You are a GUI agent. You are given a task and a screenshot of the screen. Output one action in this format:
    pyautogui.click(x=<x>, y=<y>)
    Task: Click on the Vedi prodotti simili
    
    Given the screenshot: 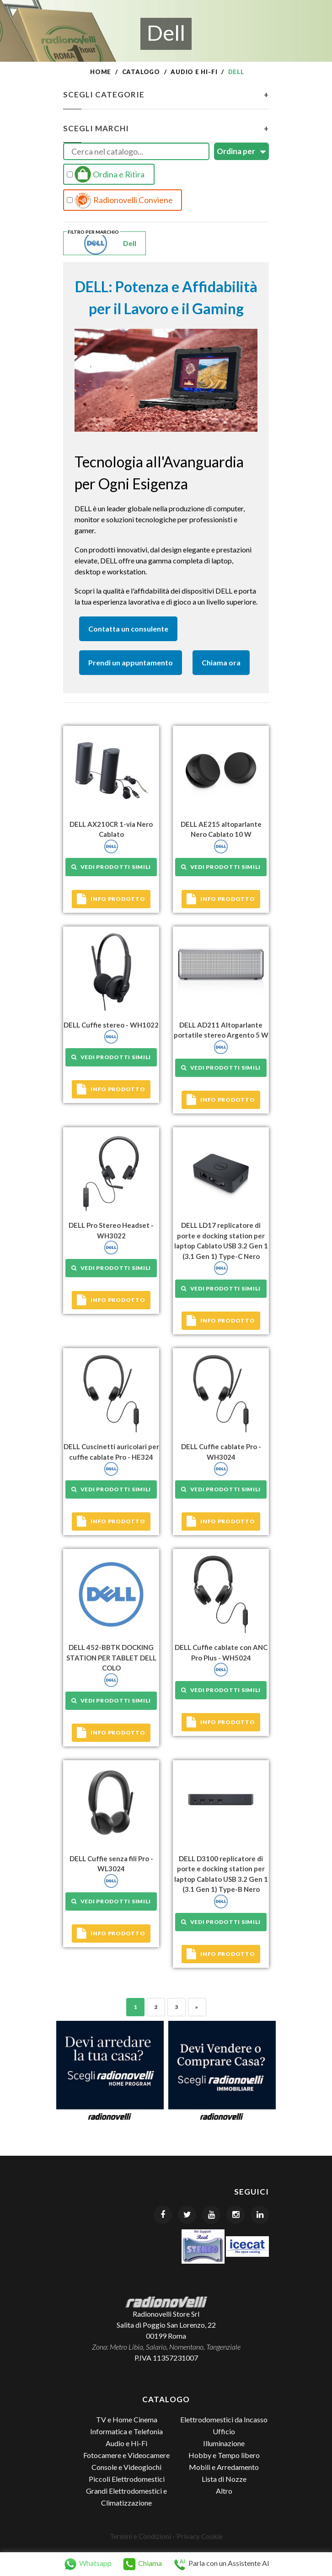 What is the action you would take?
    pyautogui.click(x=111, y=866)
    